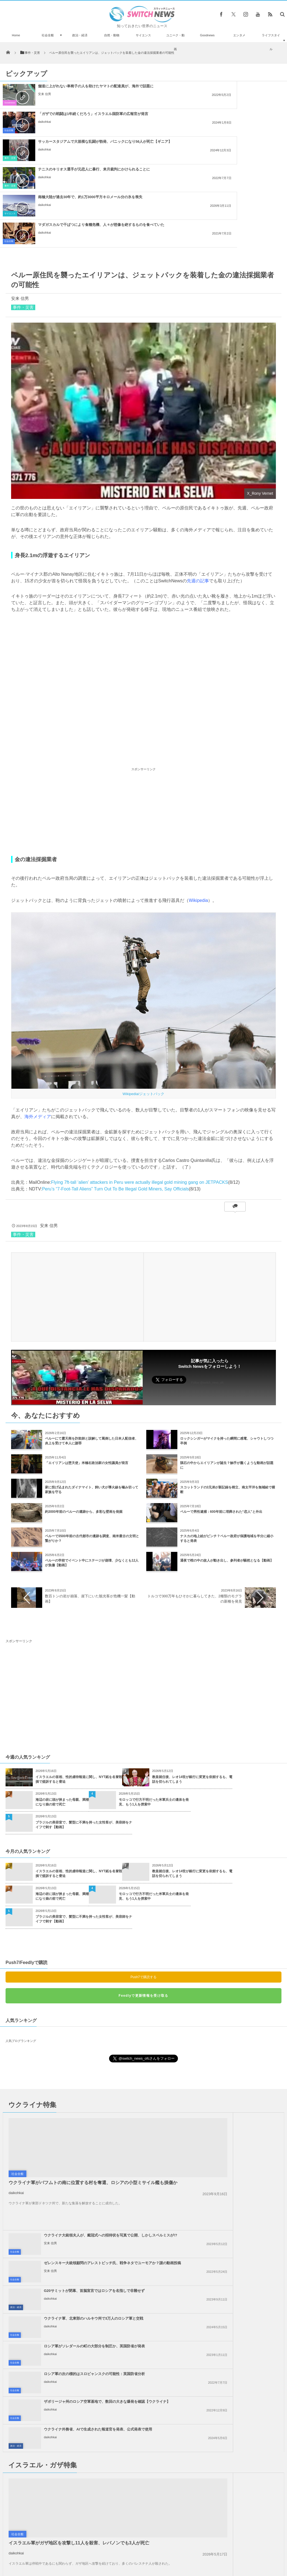 The height and width of the screenshot is (2576, 287). I want to click on [Advertisement], so click(143, 728).